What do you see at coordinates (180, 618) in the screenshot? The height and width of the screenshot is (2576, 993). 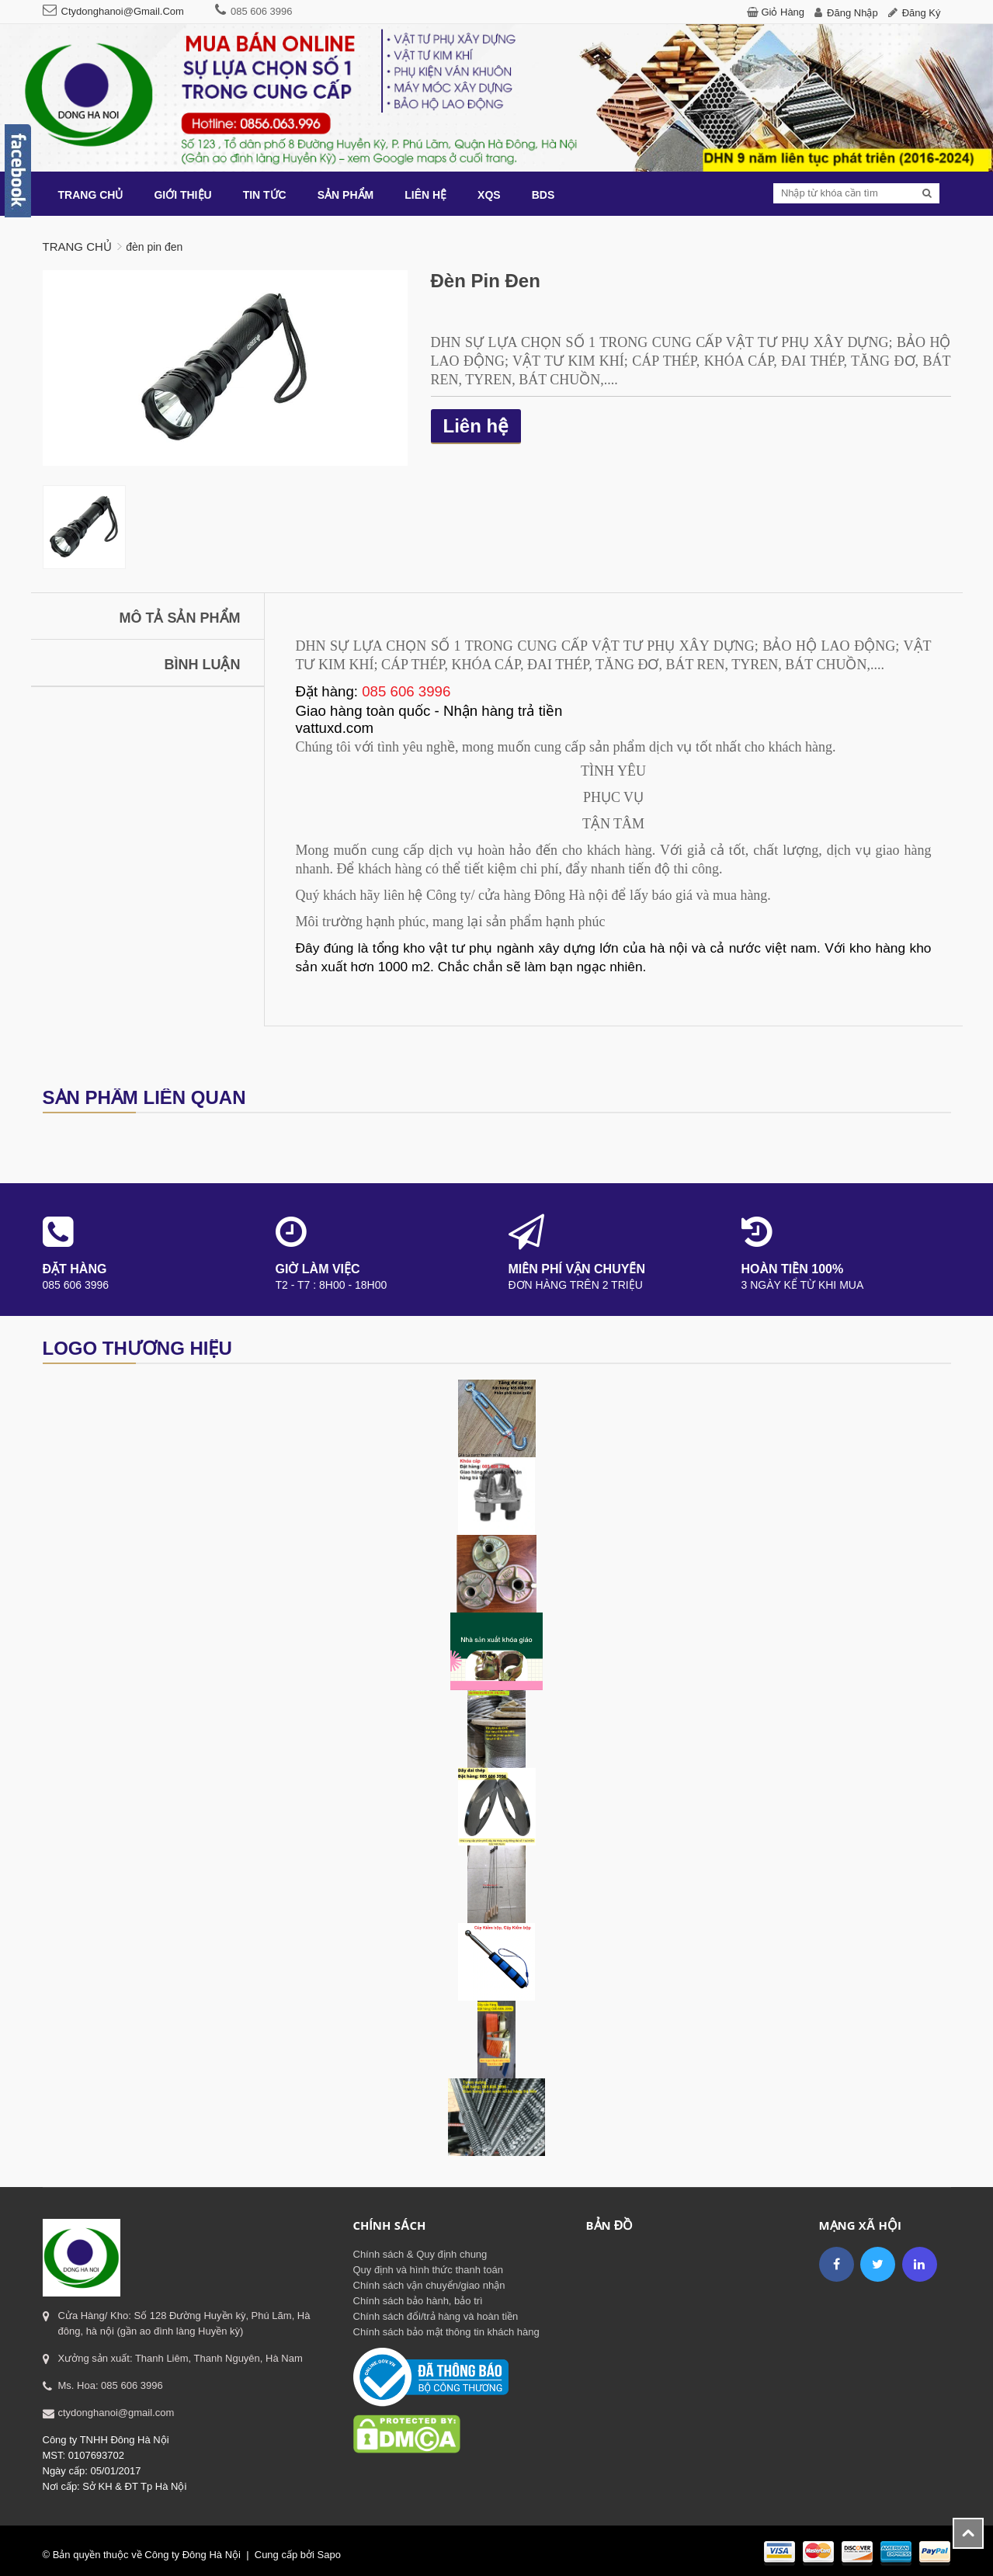 I see `Mô tả sản phẩm` at bounding box center [180, 618].